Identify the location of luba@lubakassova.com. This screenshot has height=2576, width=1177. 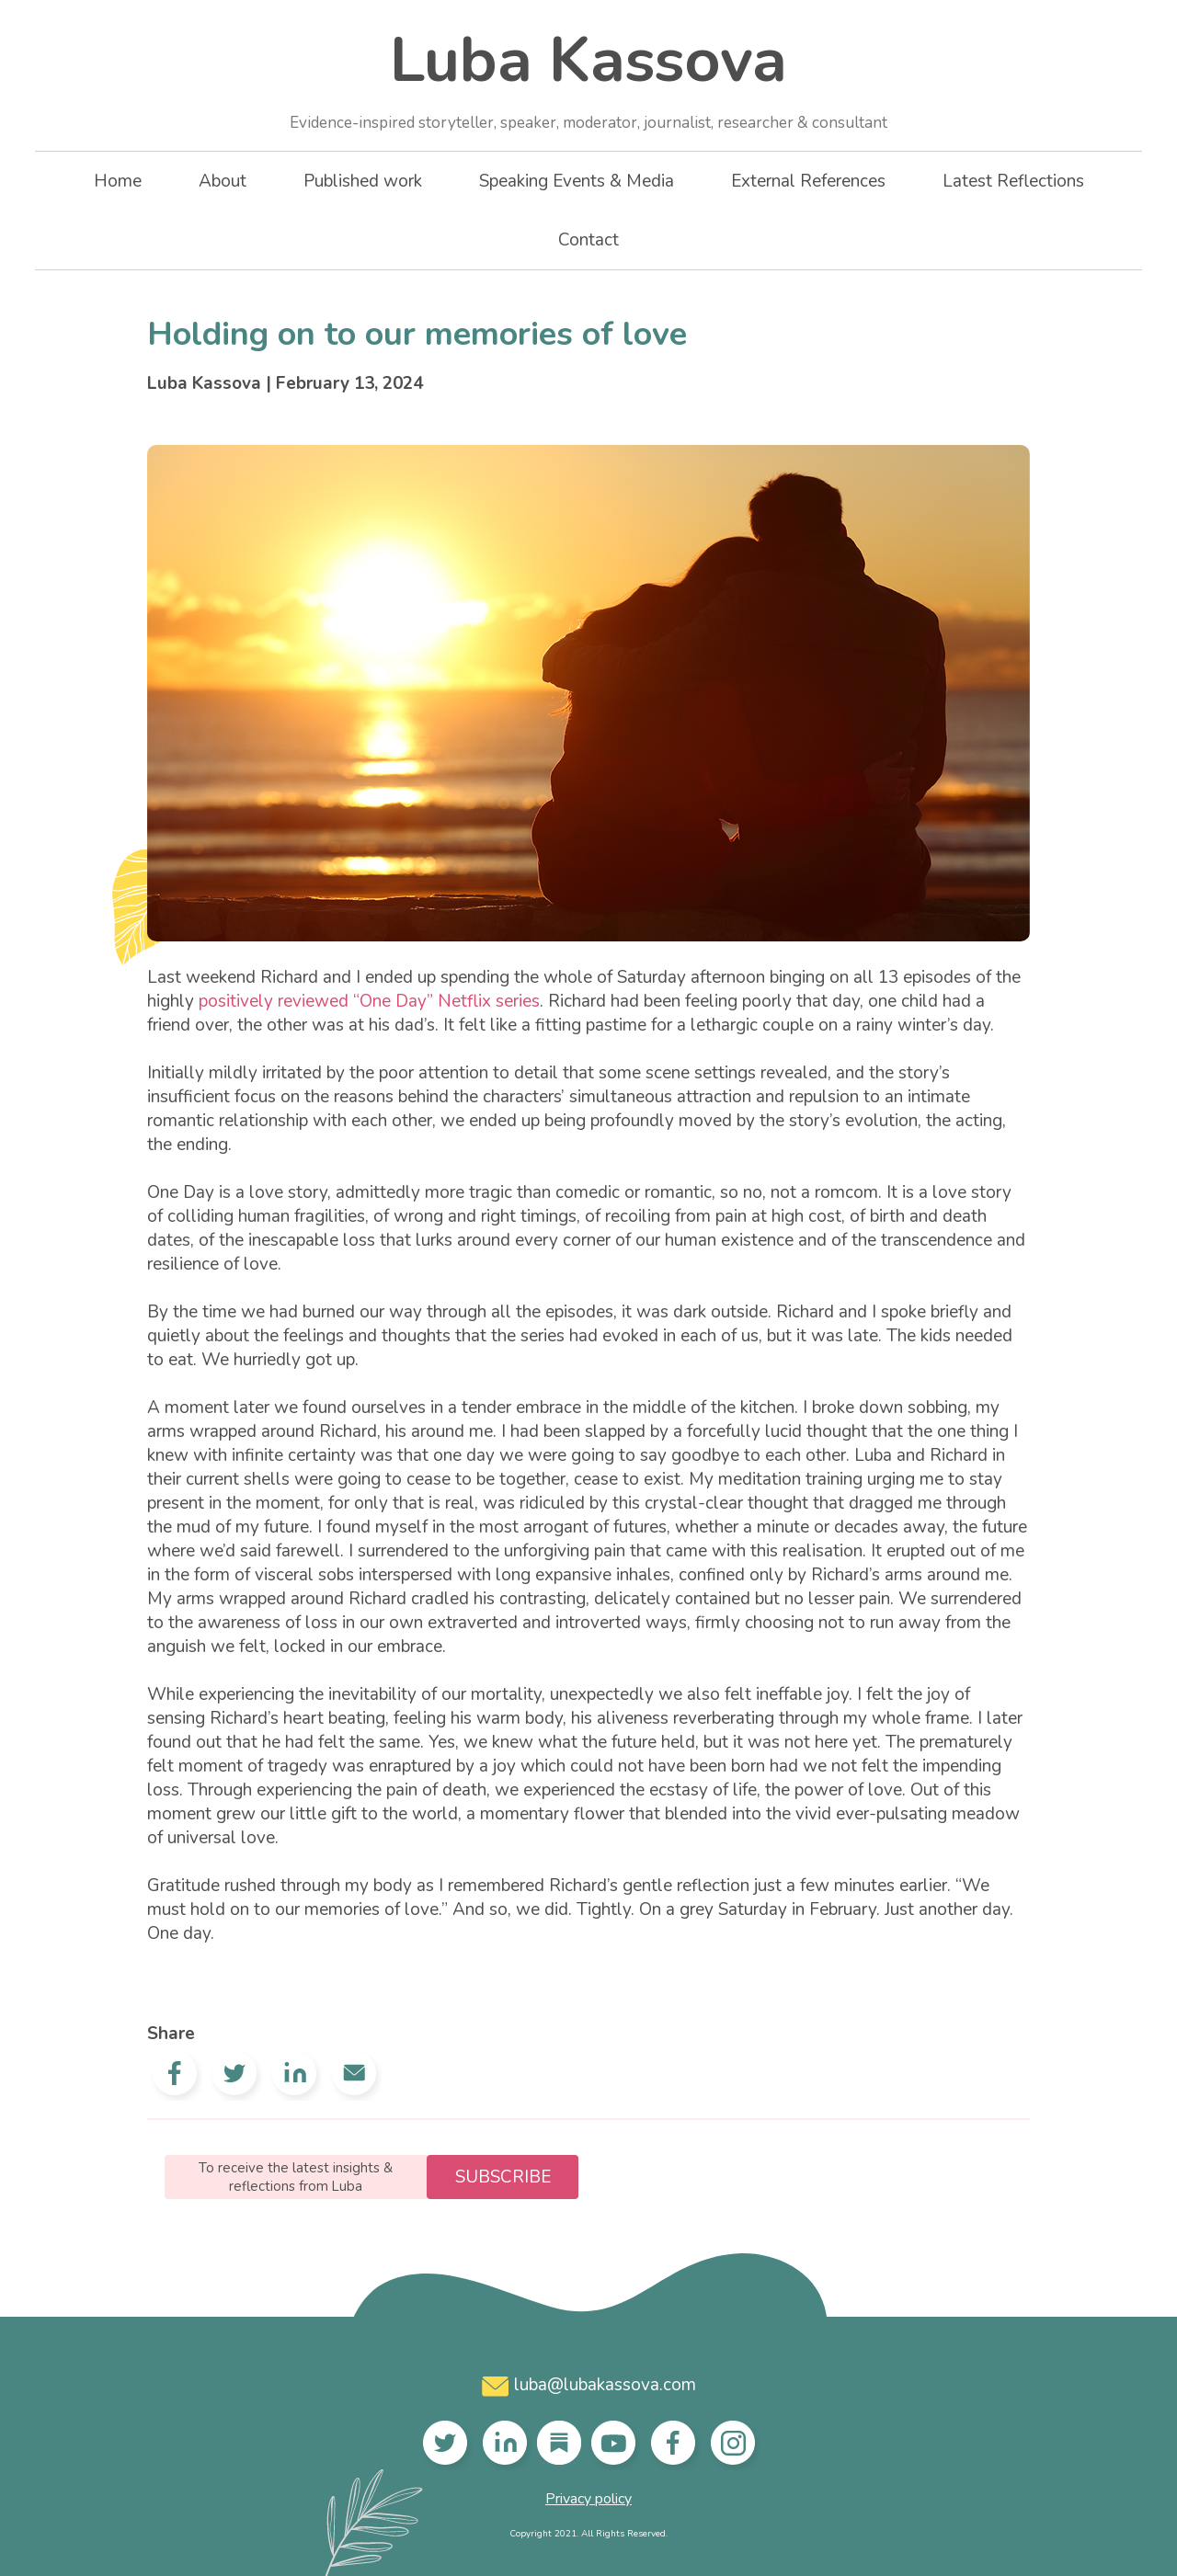
(589, 2385).